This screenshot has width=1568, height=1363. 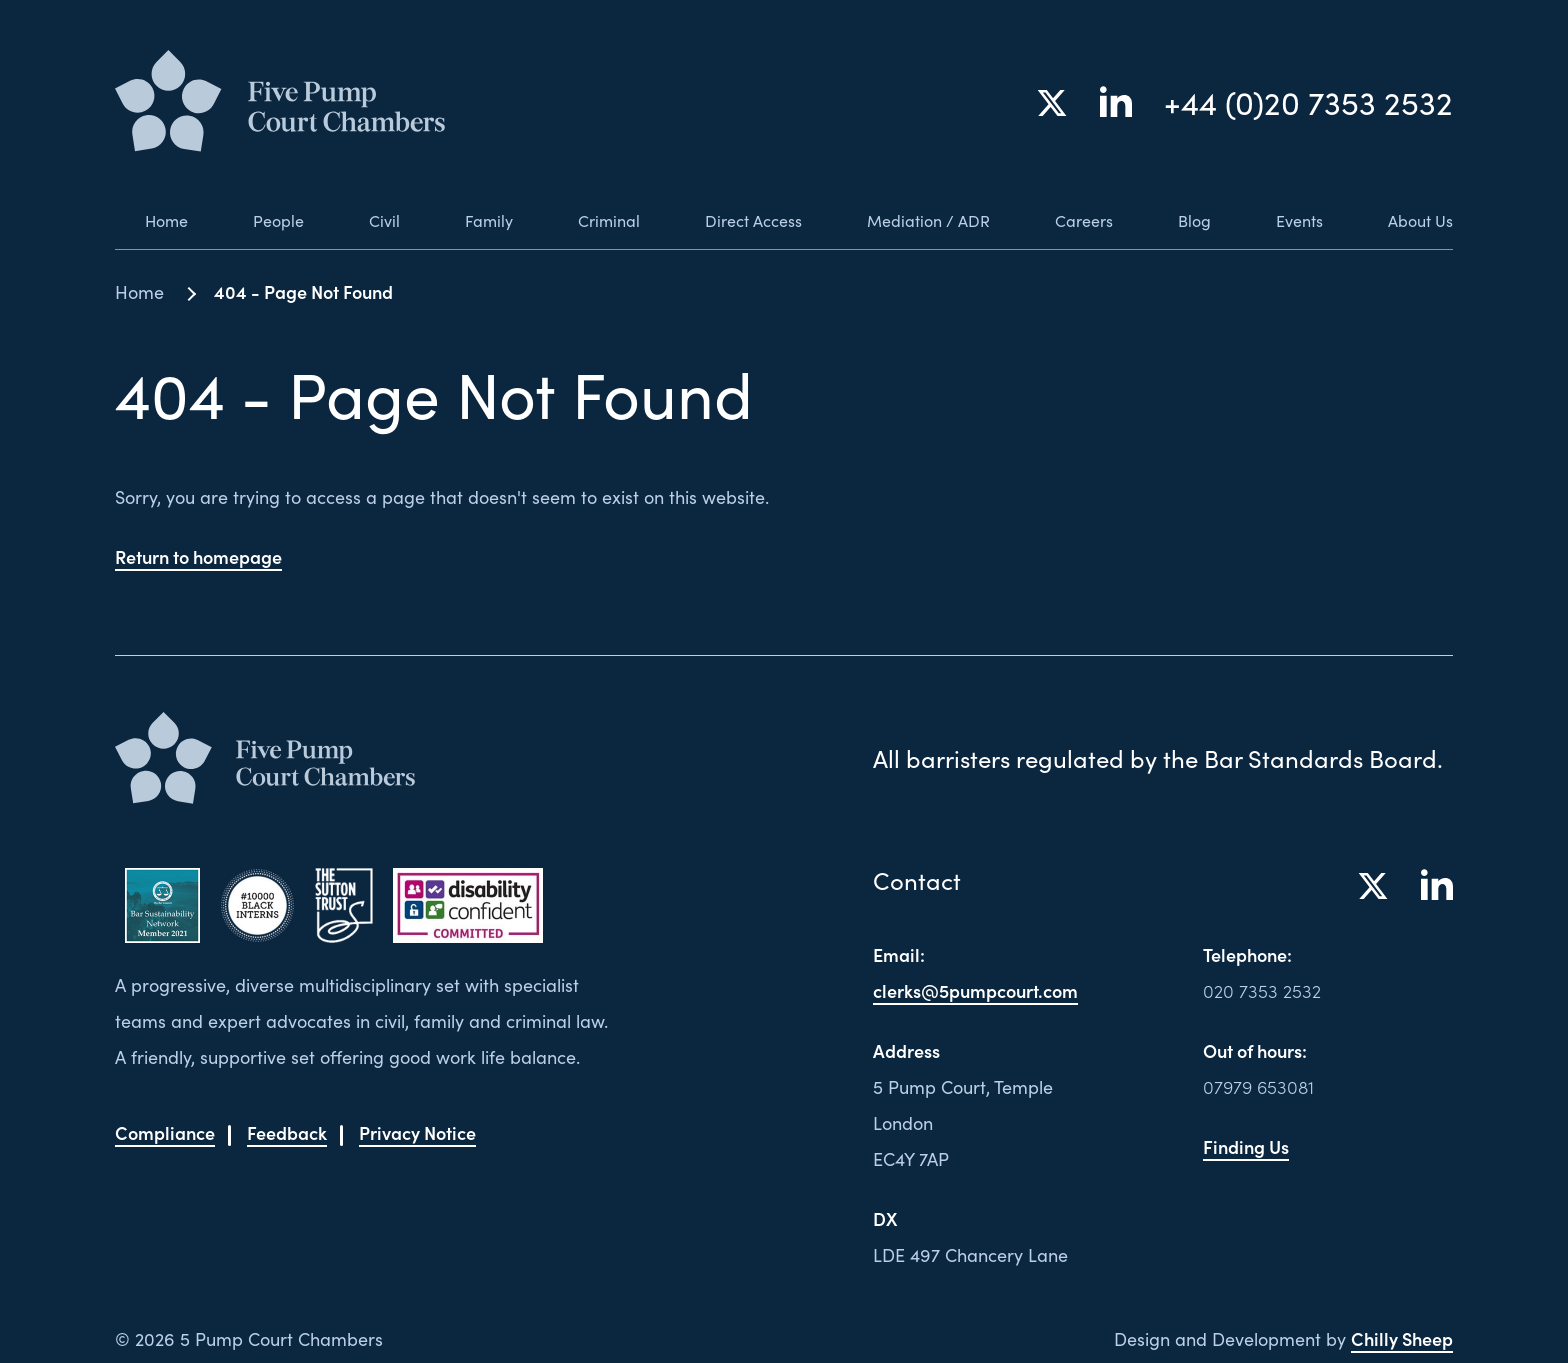 I want to click on Feedback, so click(x=287, y=1132).